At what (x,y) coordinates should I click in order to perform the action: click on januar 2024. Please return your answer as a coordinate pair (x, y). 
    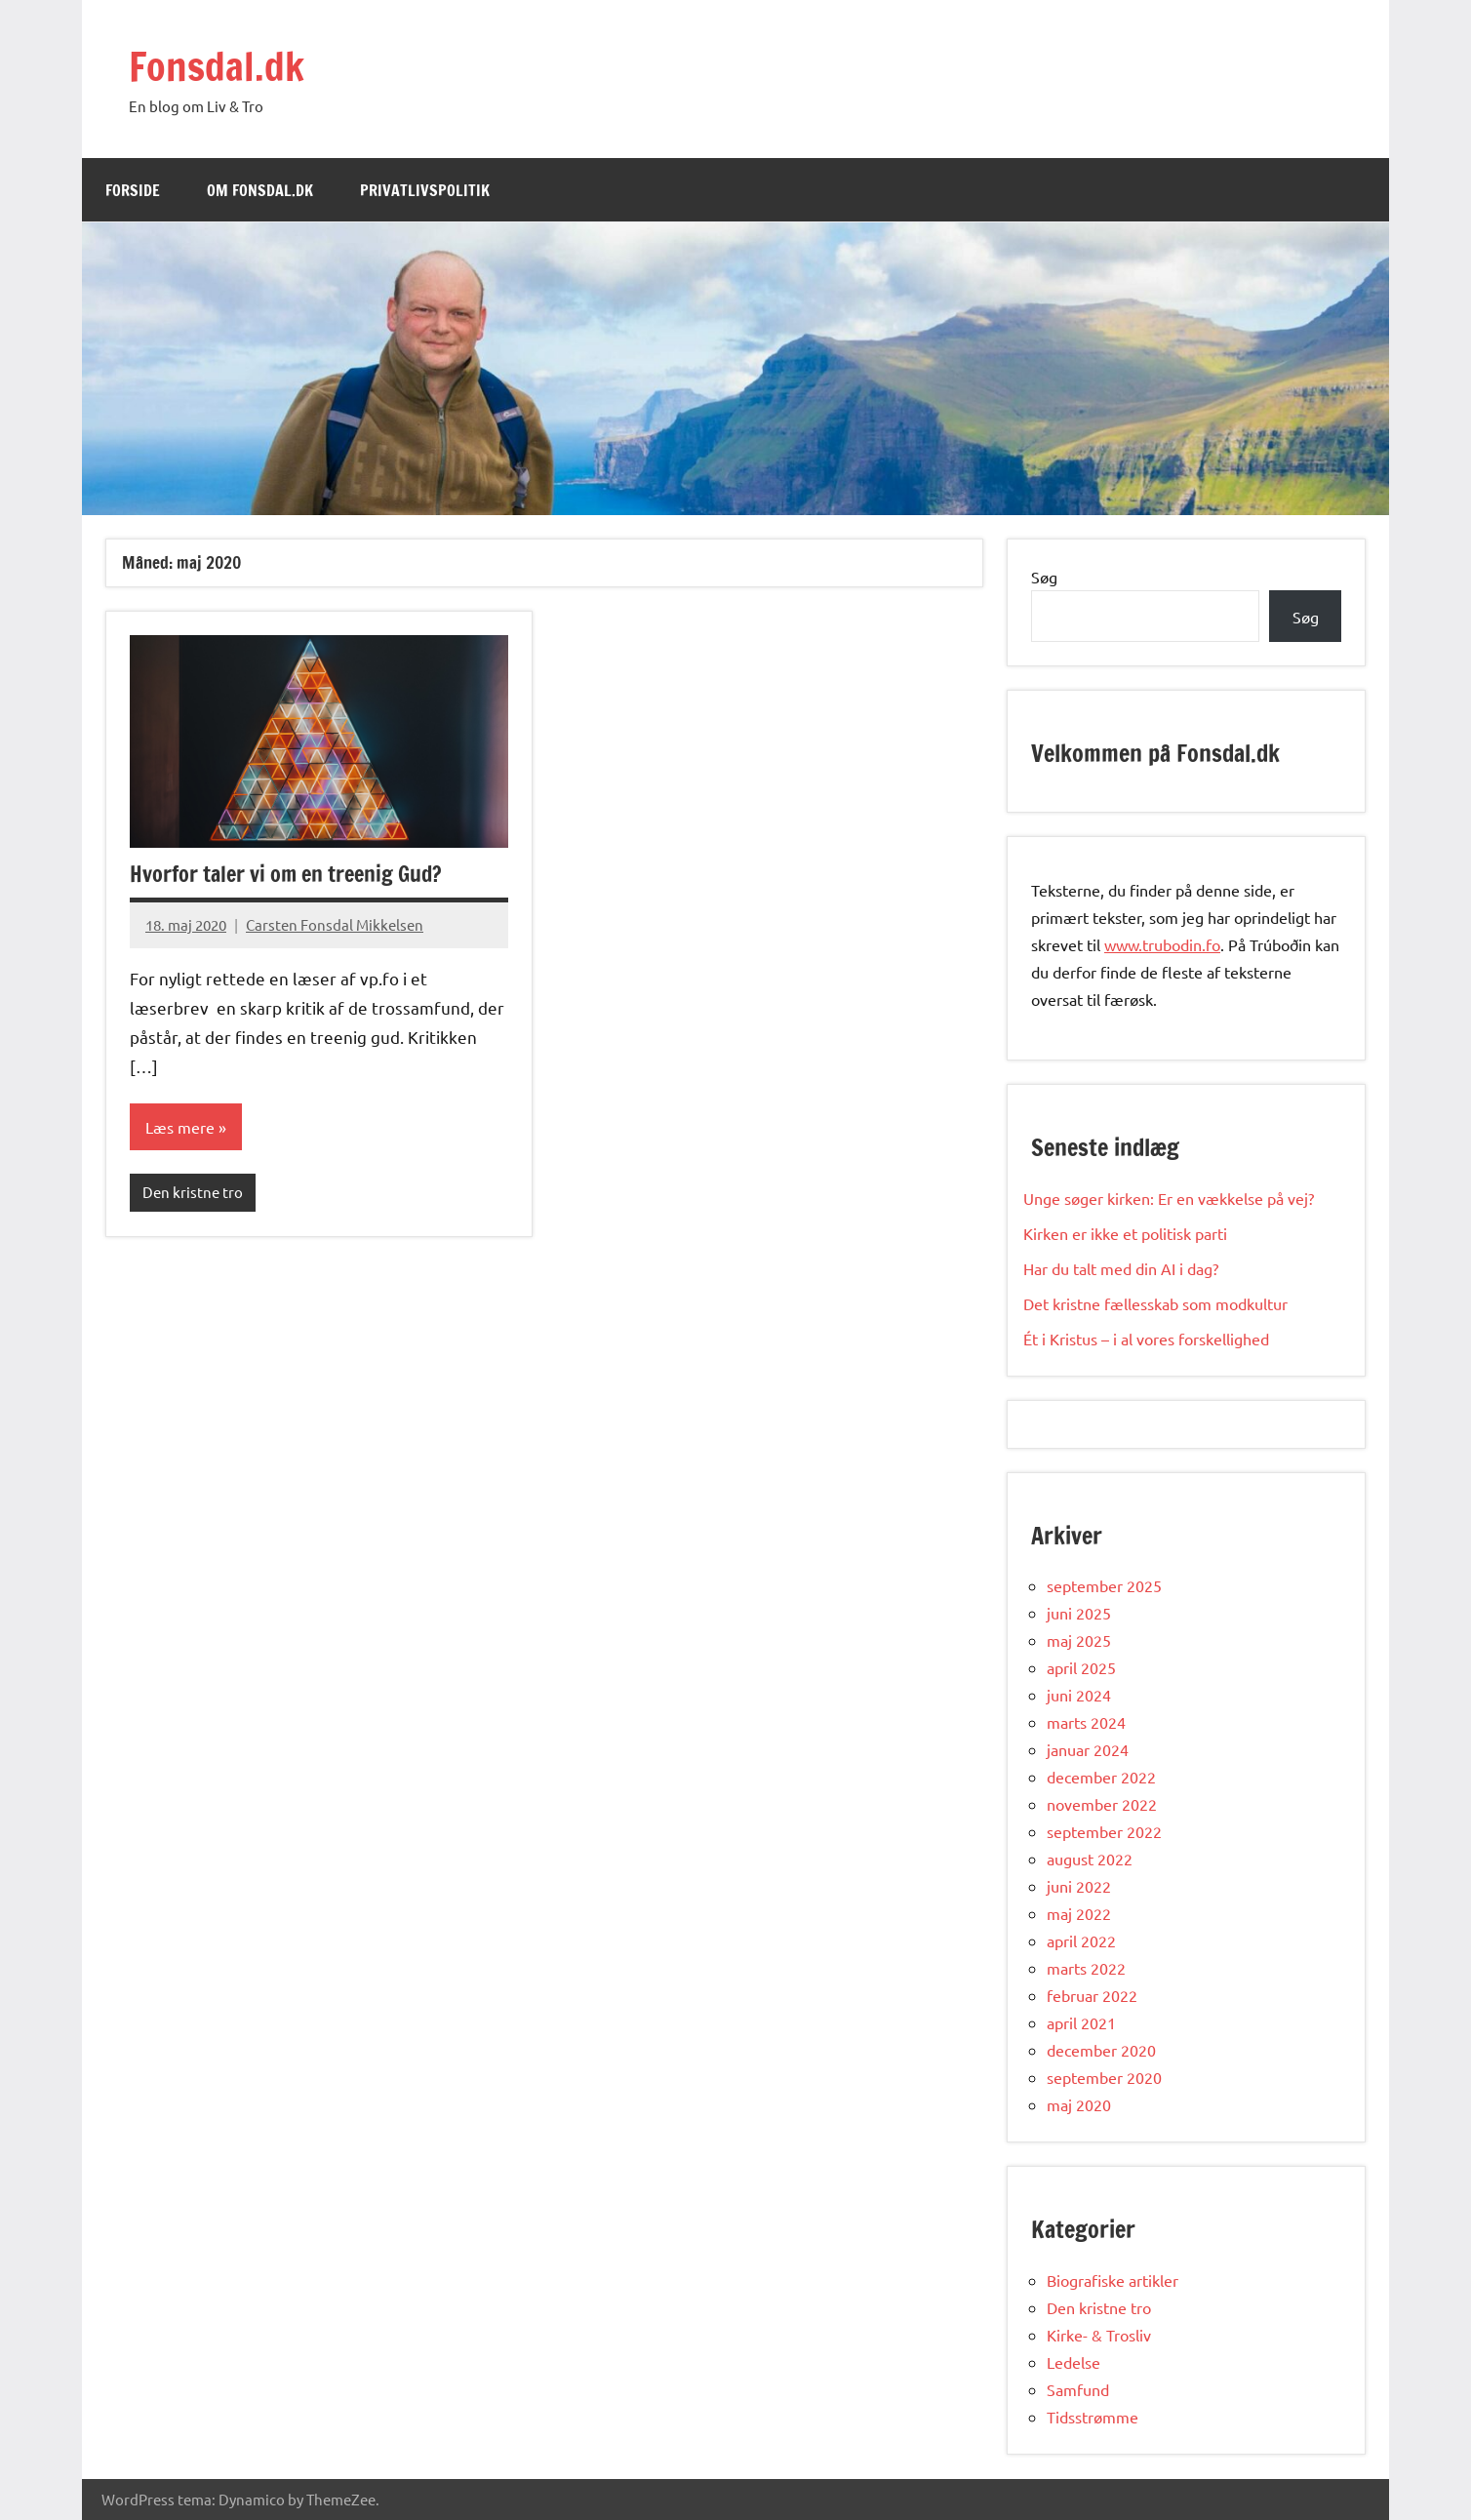
    Looking at the image, I should click on (1088, 1749).